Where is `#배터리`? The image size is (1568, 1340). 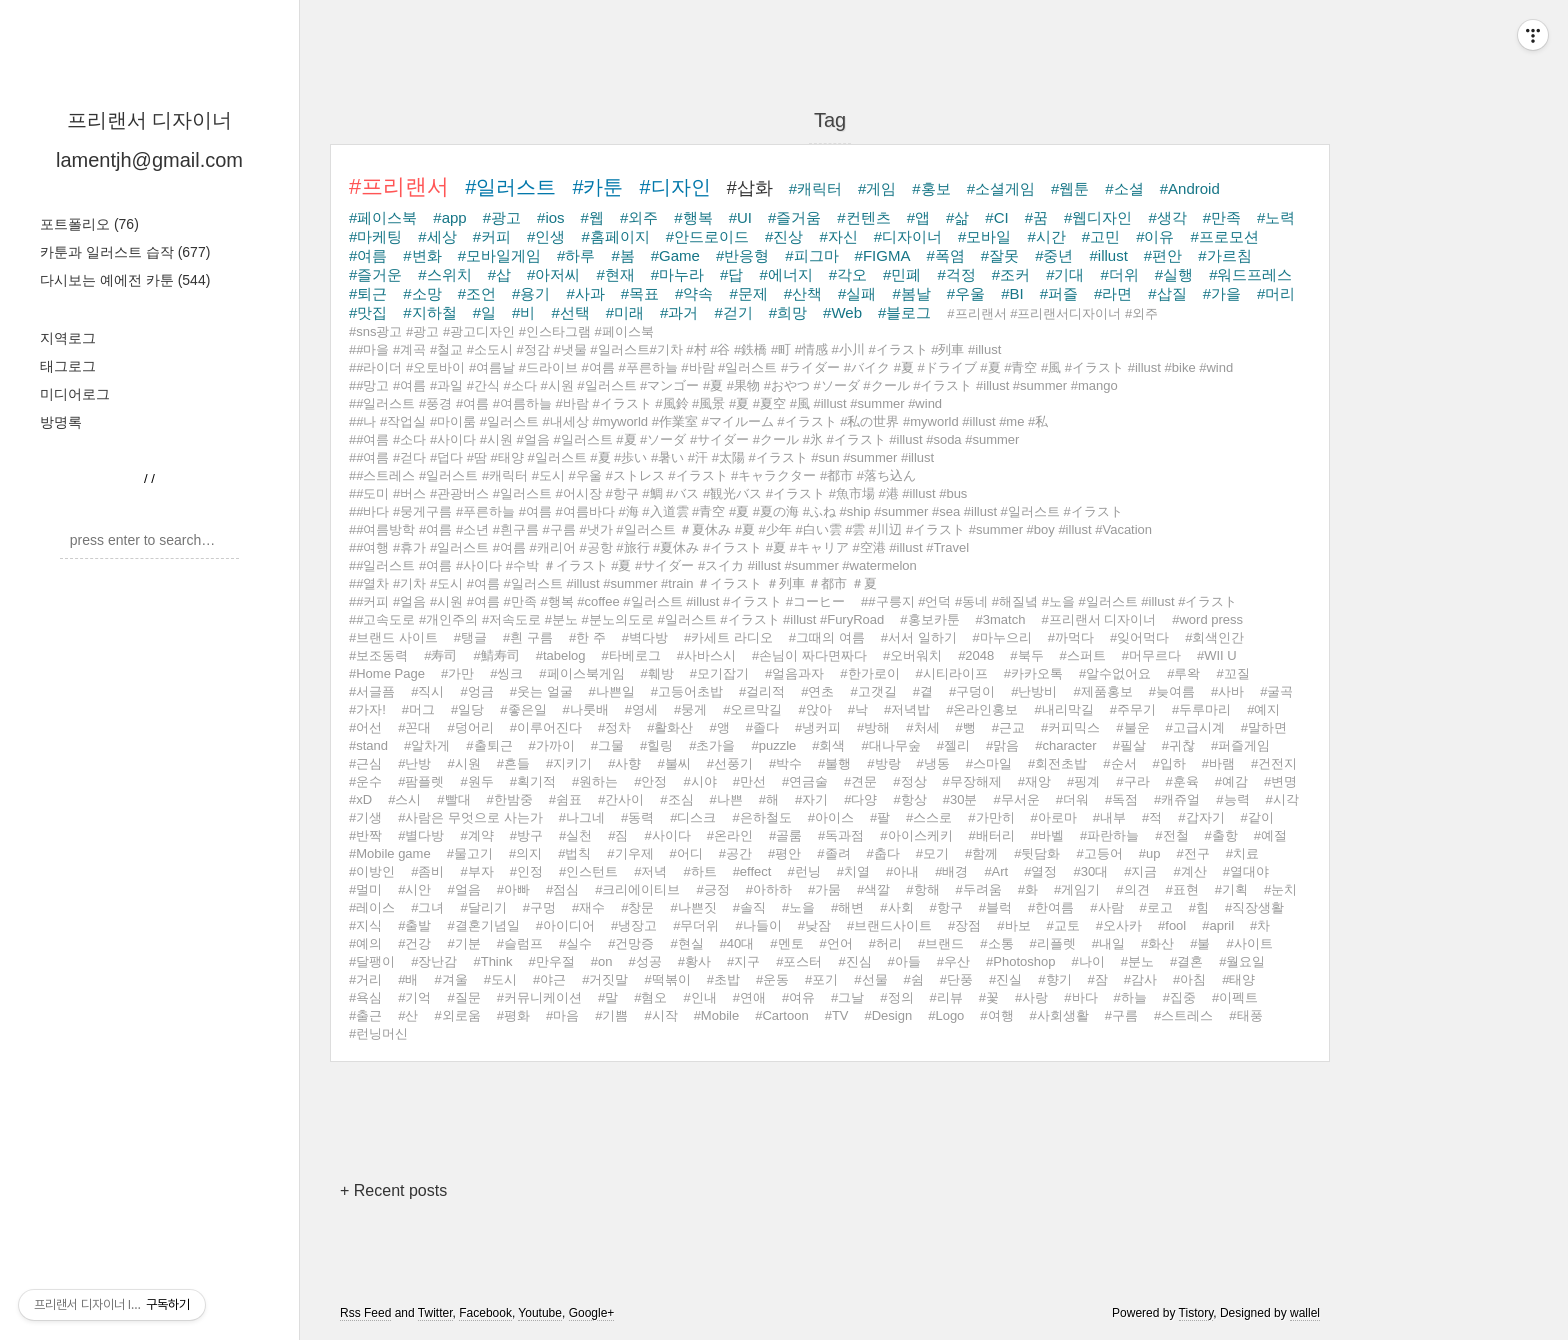 #배터리 is located at coordinates (992, 835).